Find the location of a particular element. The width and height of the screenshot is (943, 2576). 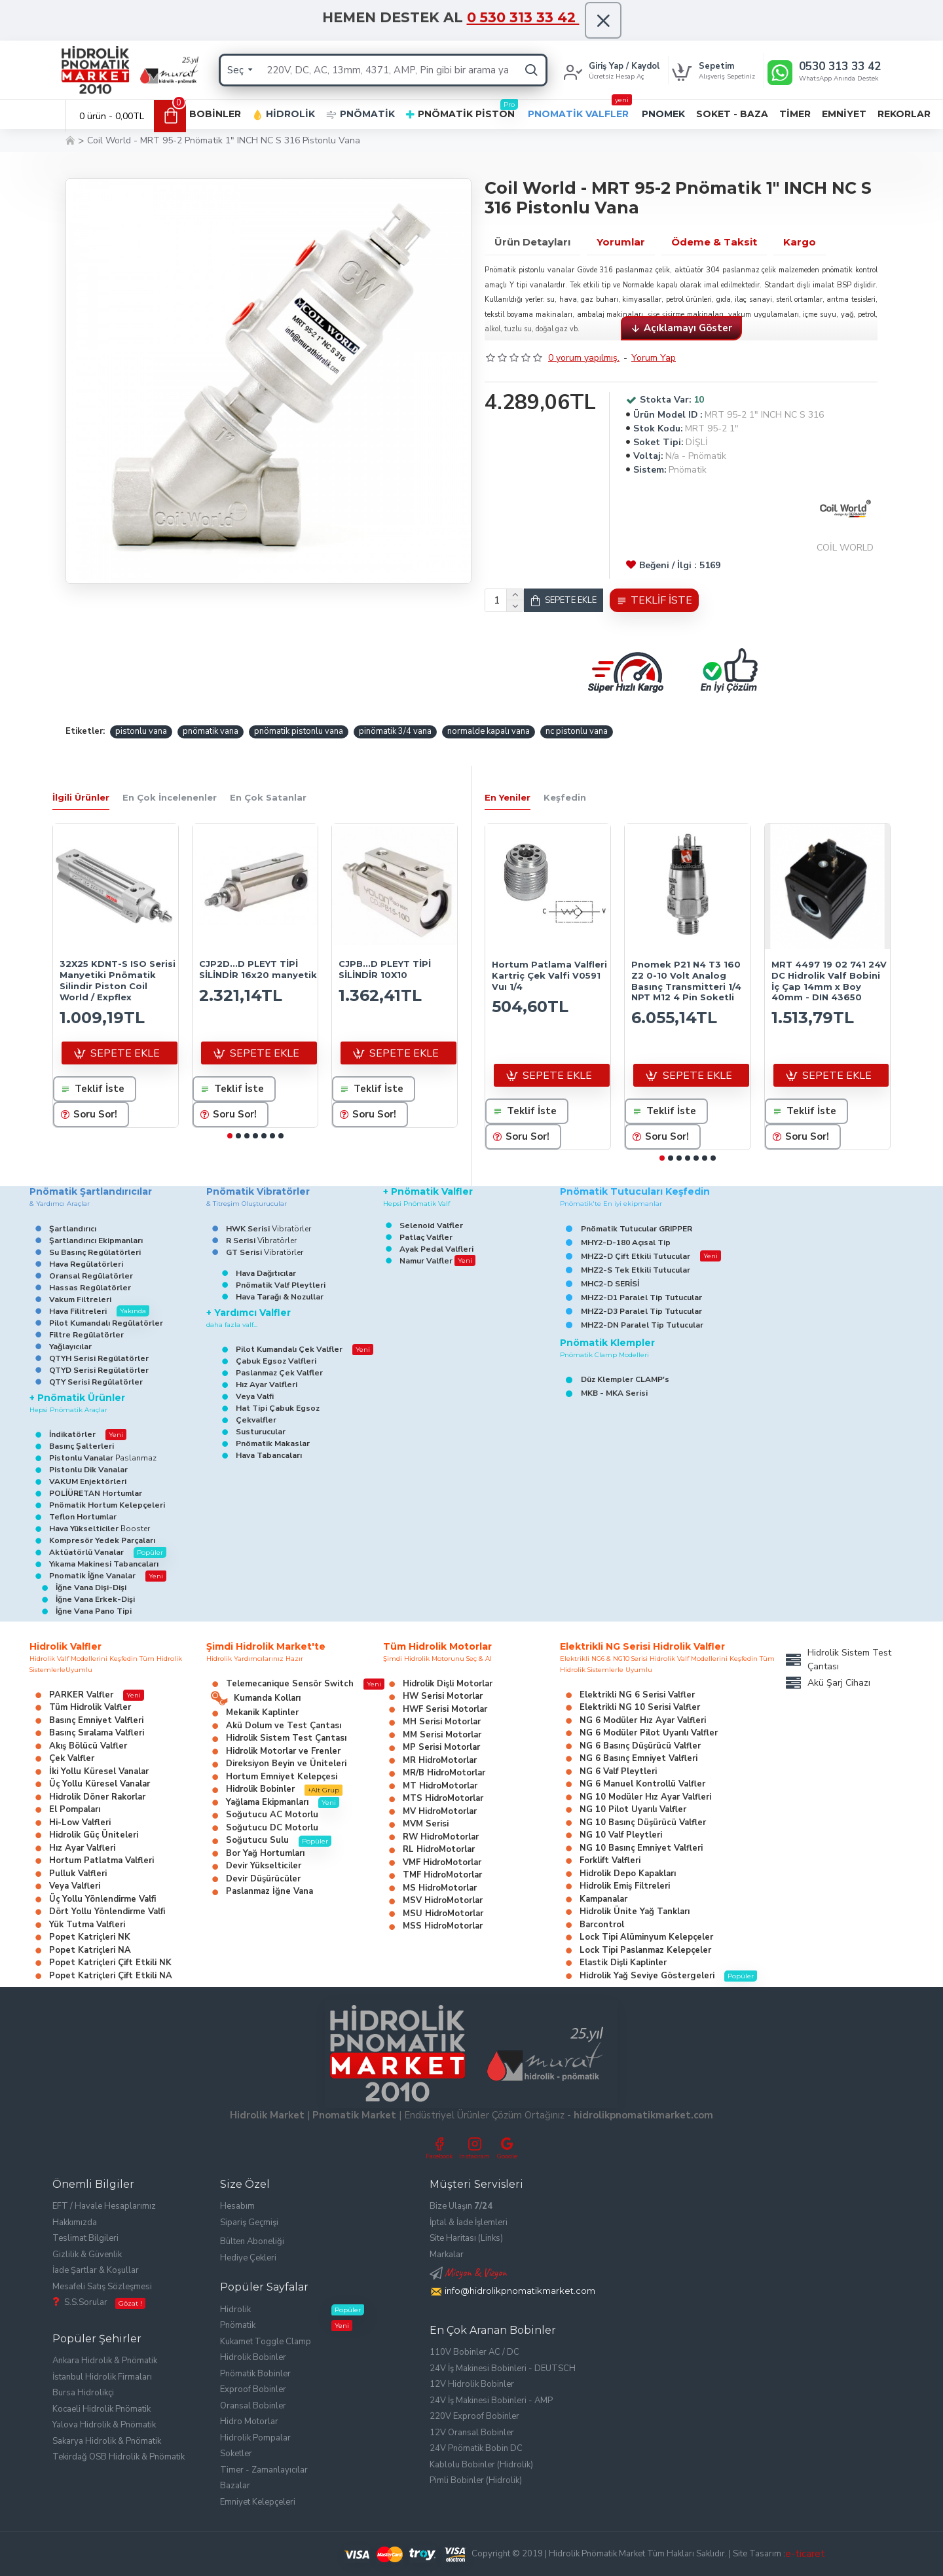

Ödeme & Taksit is located at coordinates (714, 242).